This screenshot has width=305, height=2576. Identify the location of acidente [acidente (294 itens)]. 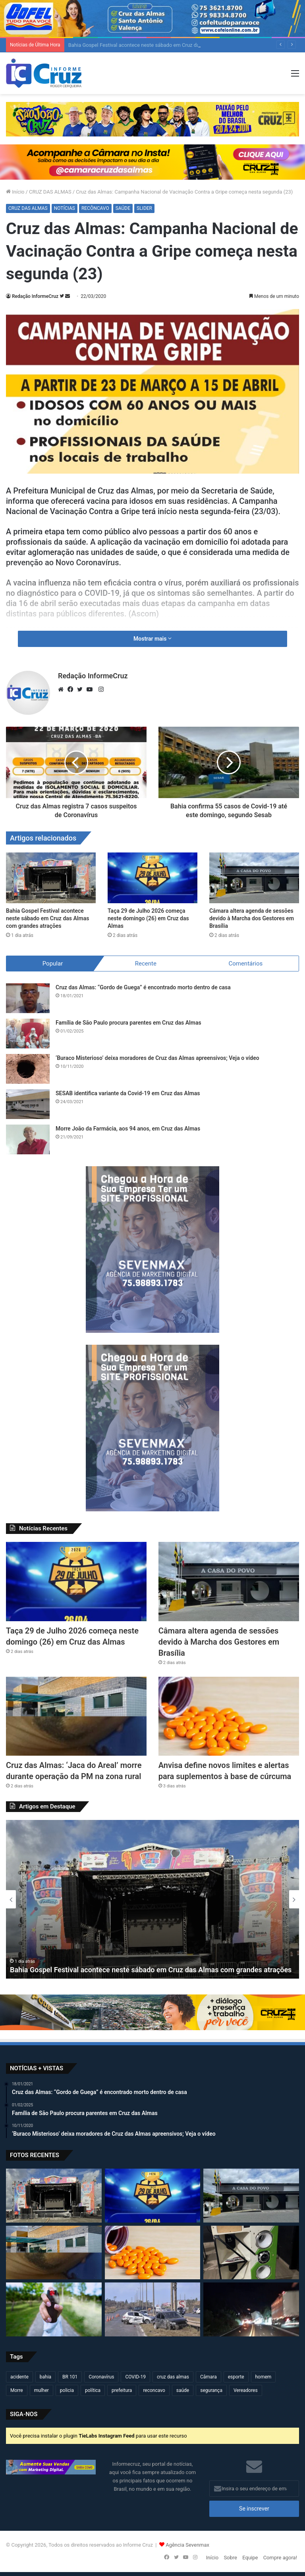
(19, 2377).